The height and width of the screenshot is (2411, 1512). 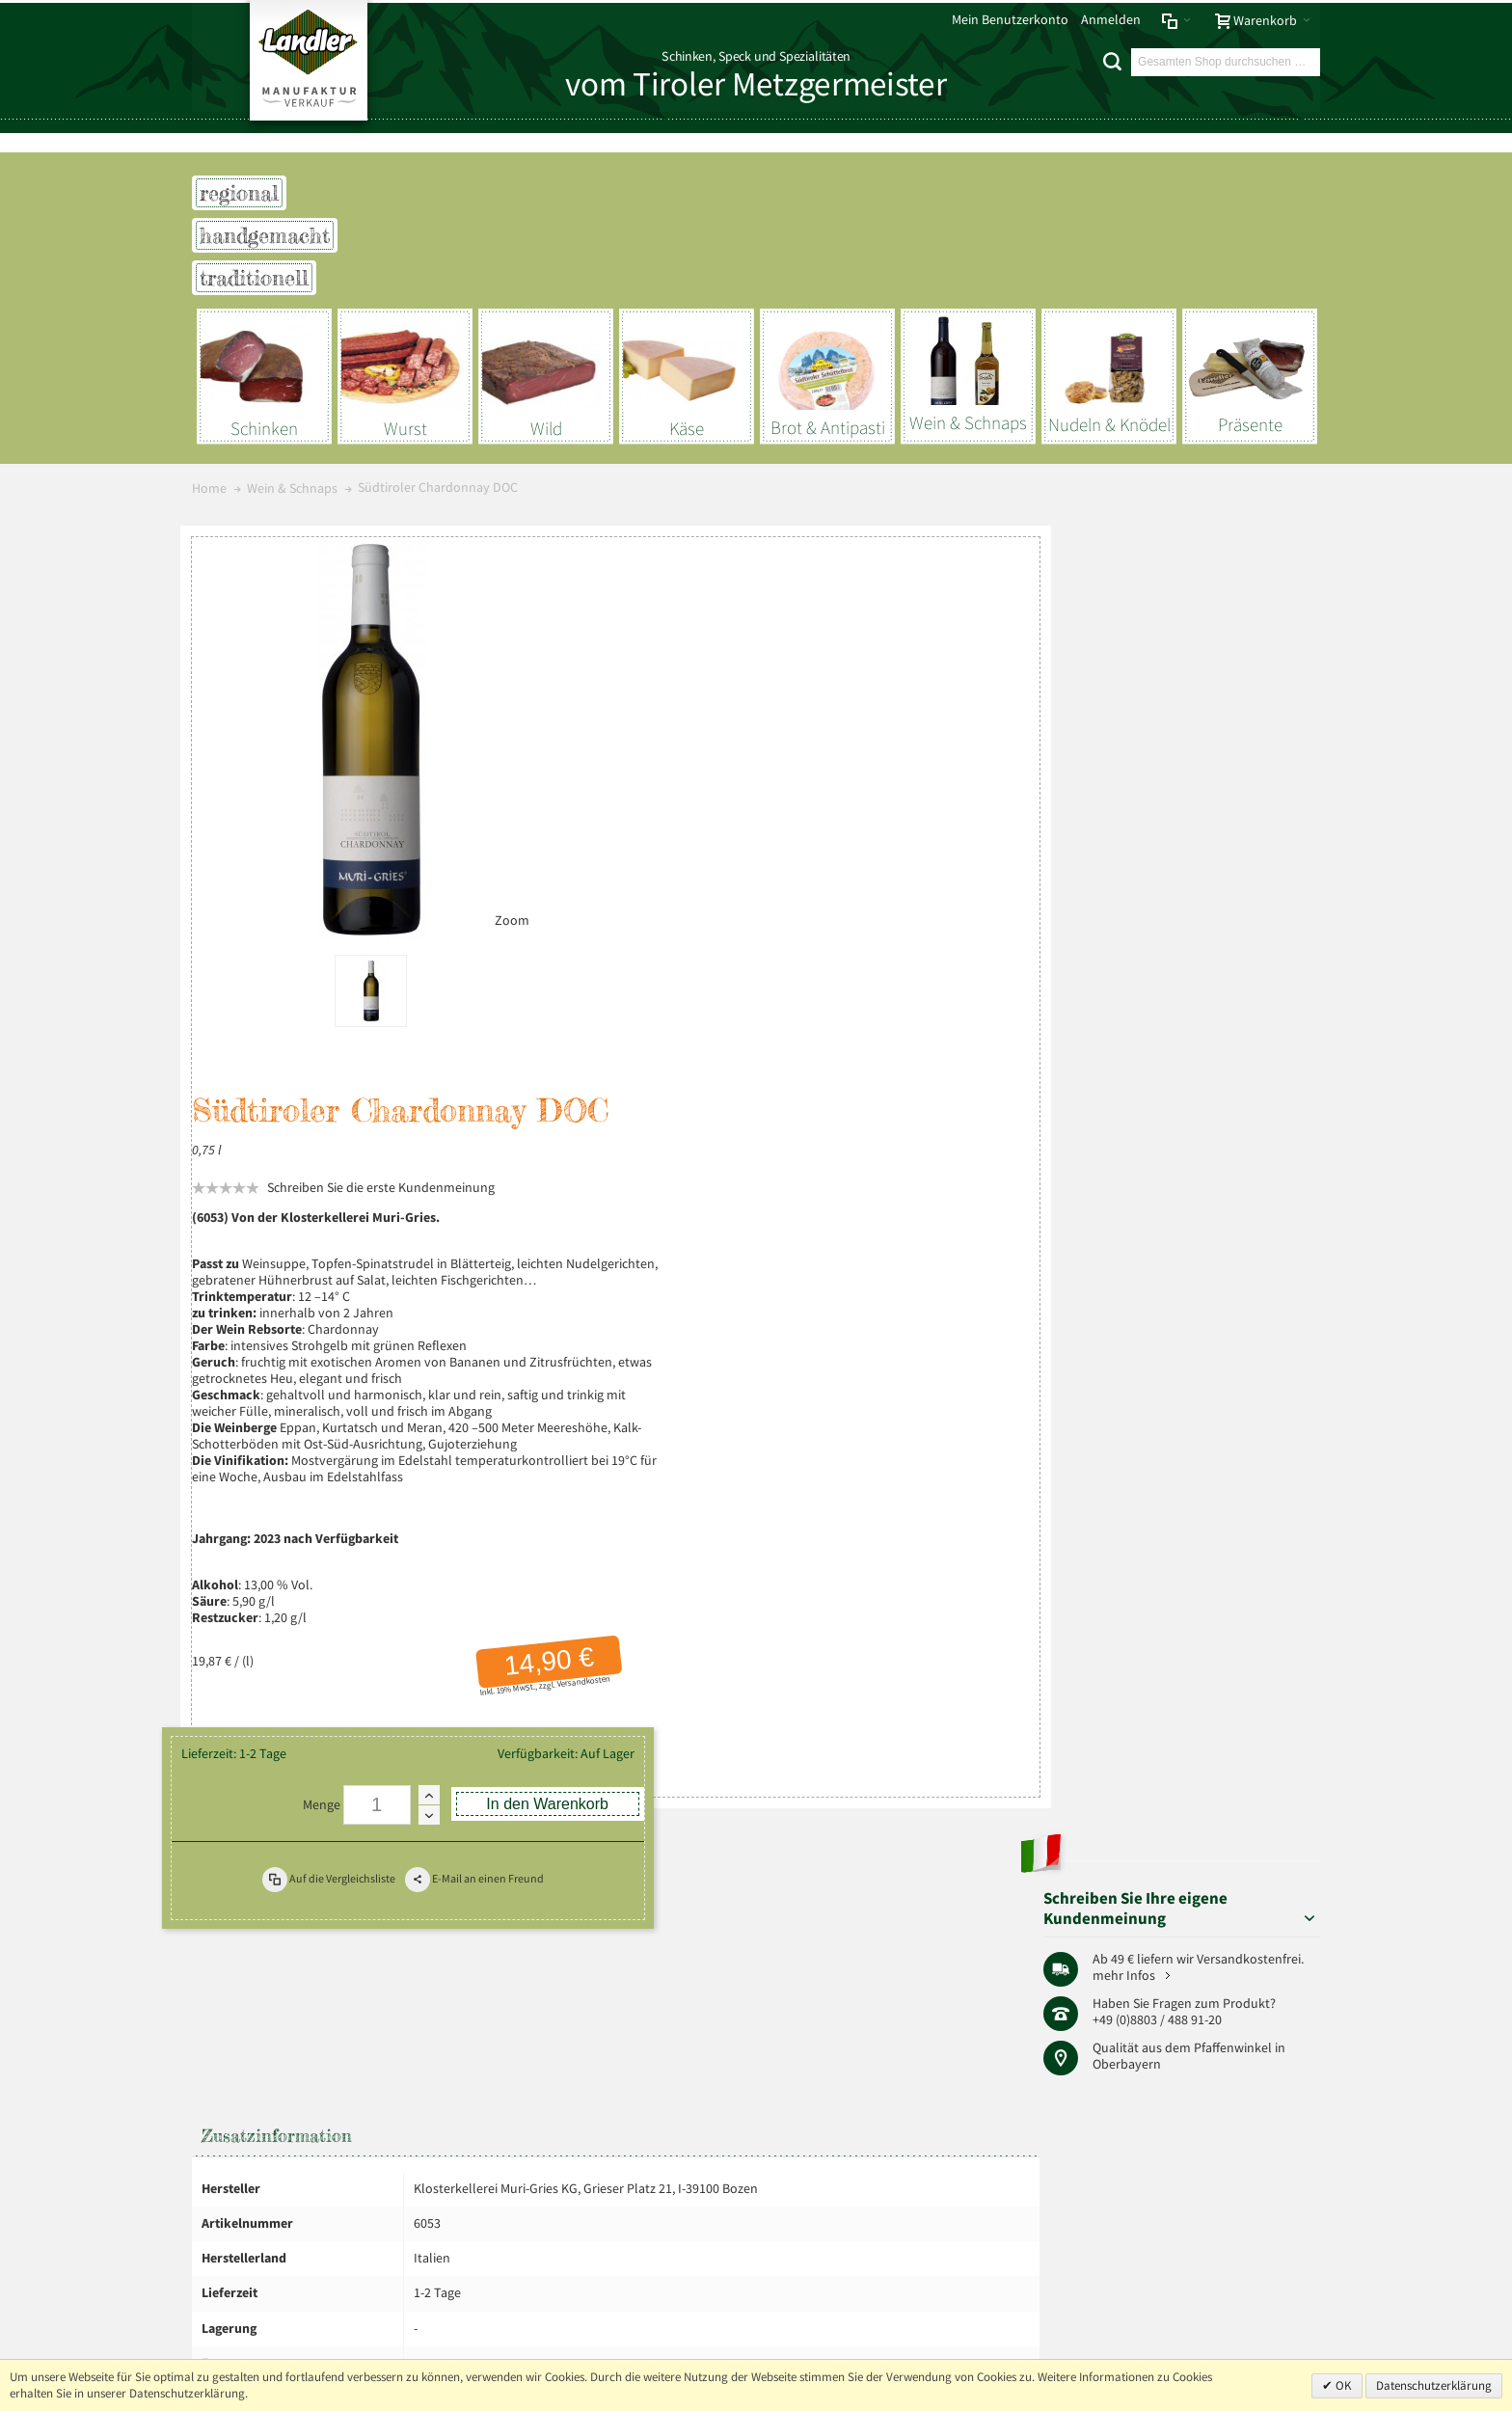 What do you see at coordinates (1342, 2385) in the screenshot?
I see `OK` at bounding box center [1342, 2385].